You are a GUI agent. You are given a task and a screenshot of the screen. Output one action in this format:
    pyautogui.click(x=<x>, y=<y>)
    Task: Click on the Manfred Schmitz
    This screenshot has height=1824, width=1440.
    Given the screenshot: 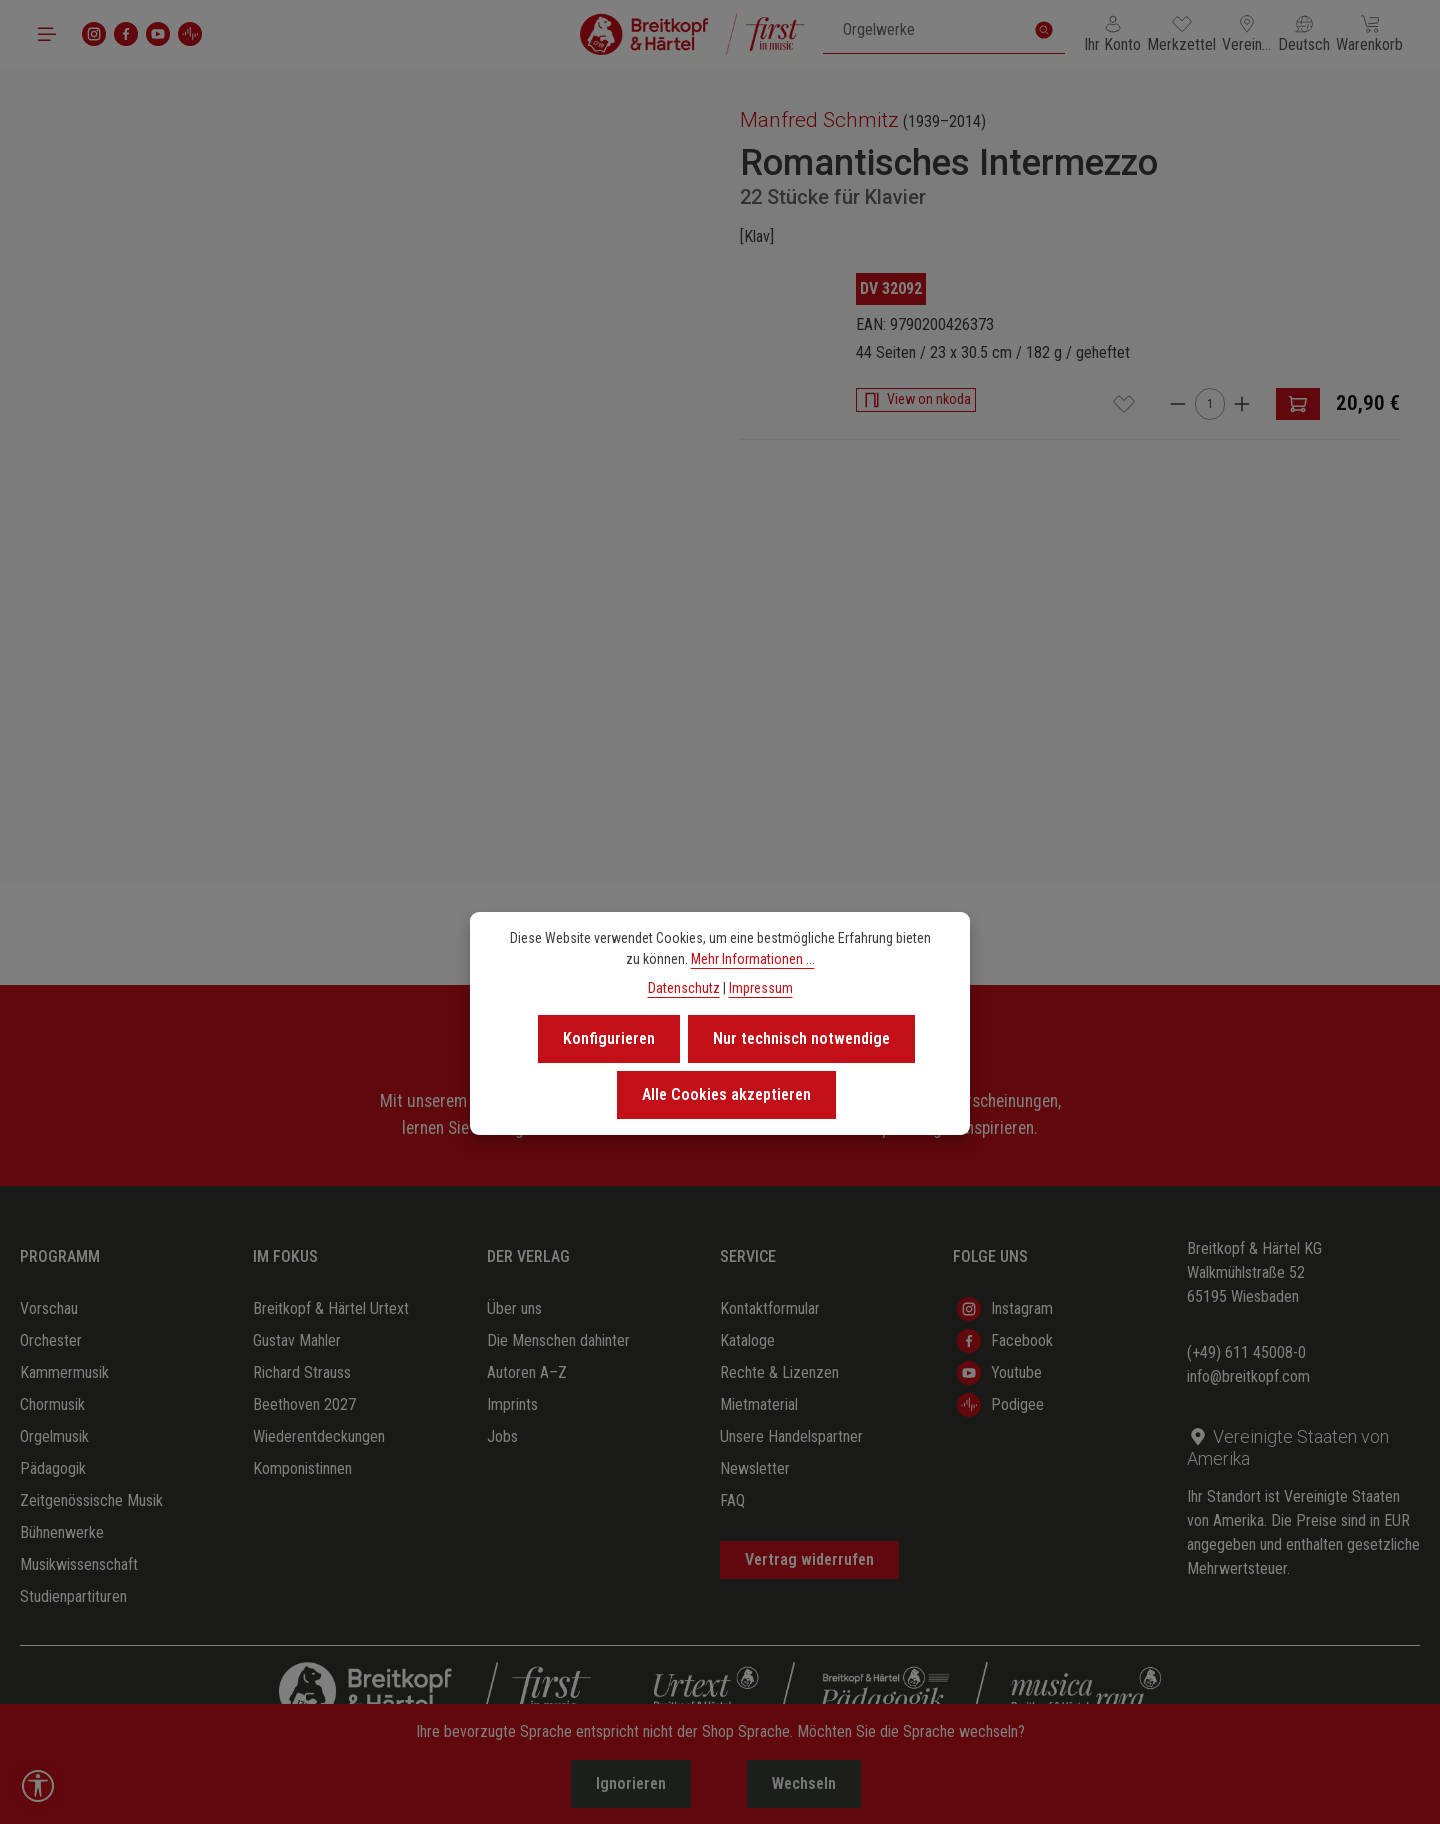 What is the action you would take?
    pyautogui.click(x=819, y=120)
    